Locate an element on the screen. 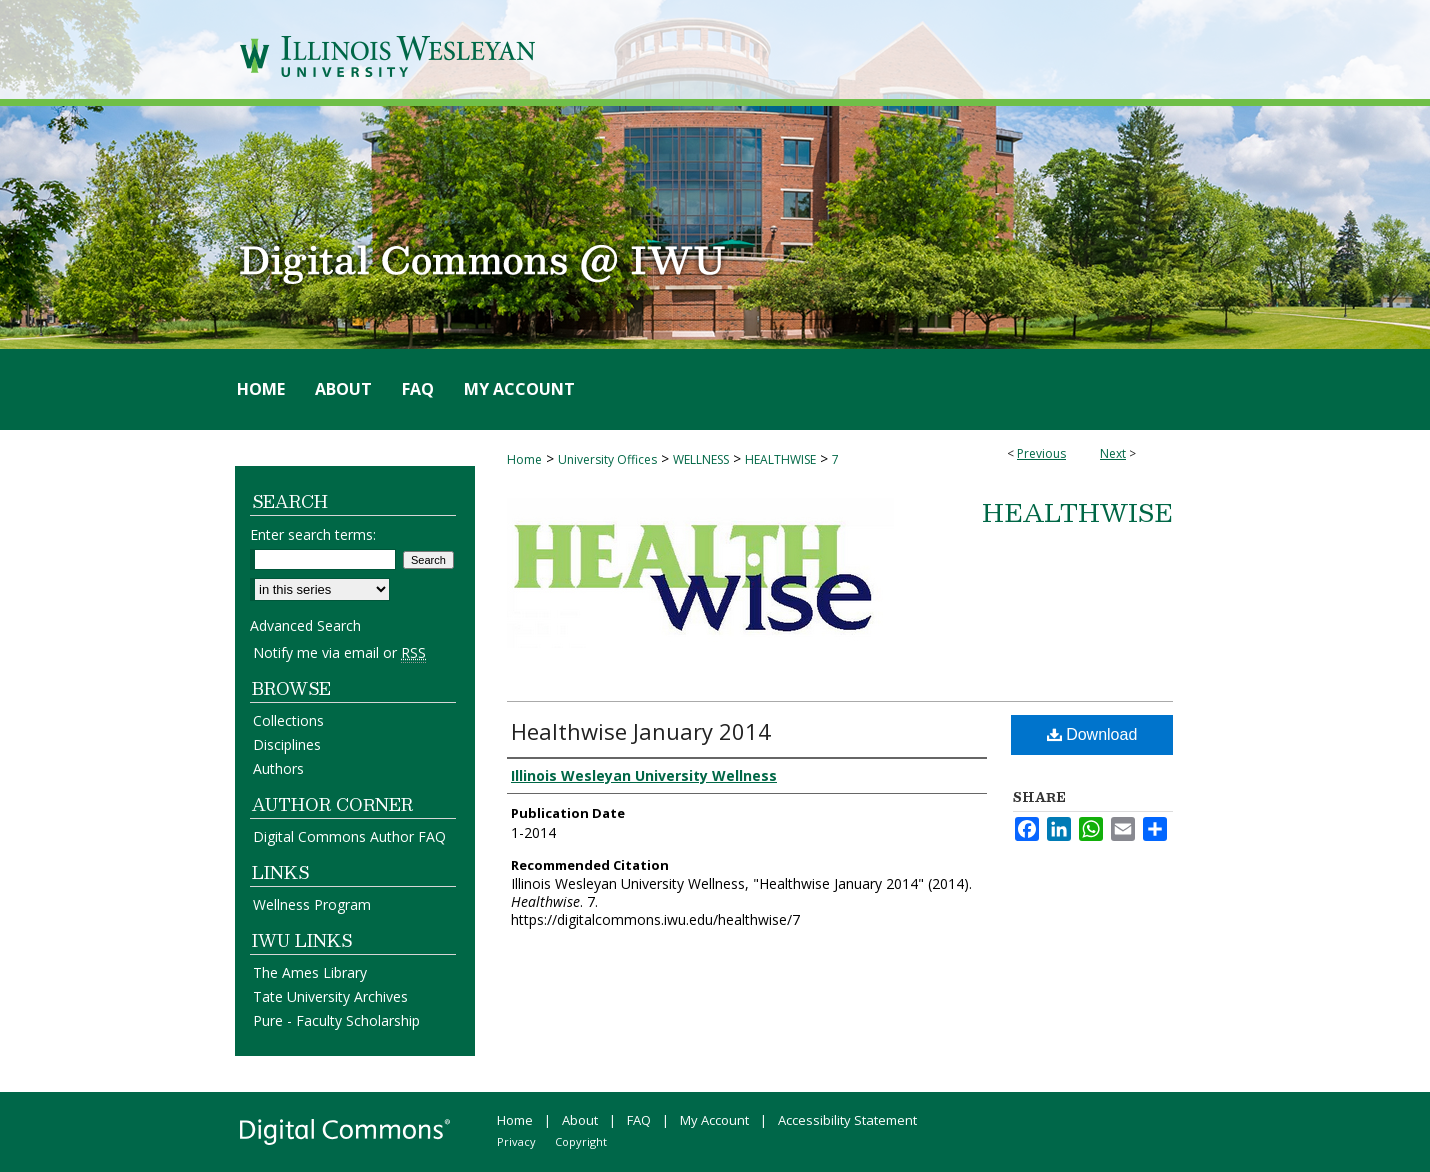 The height and width of the screenshot is (1172, 1430). Home is located at coordinates (524, 459).